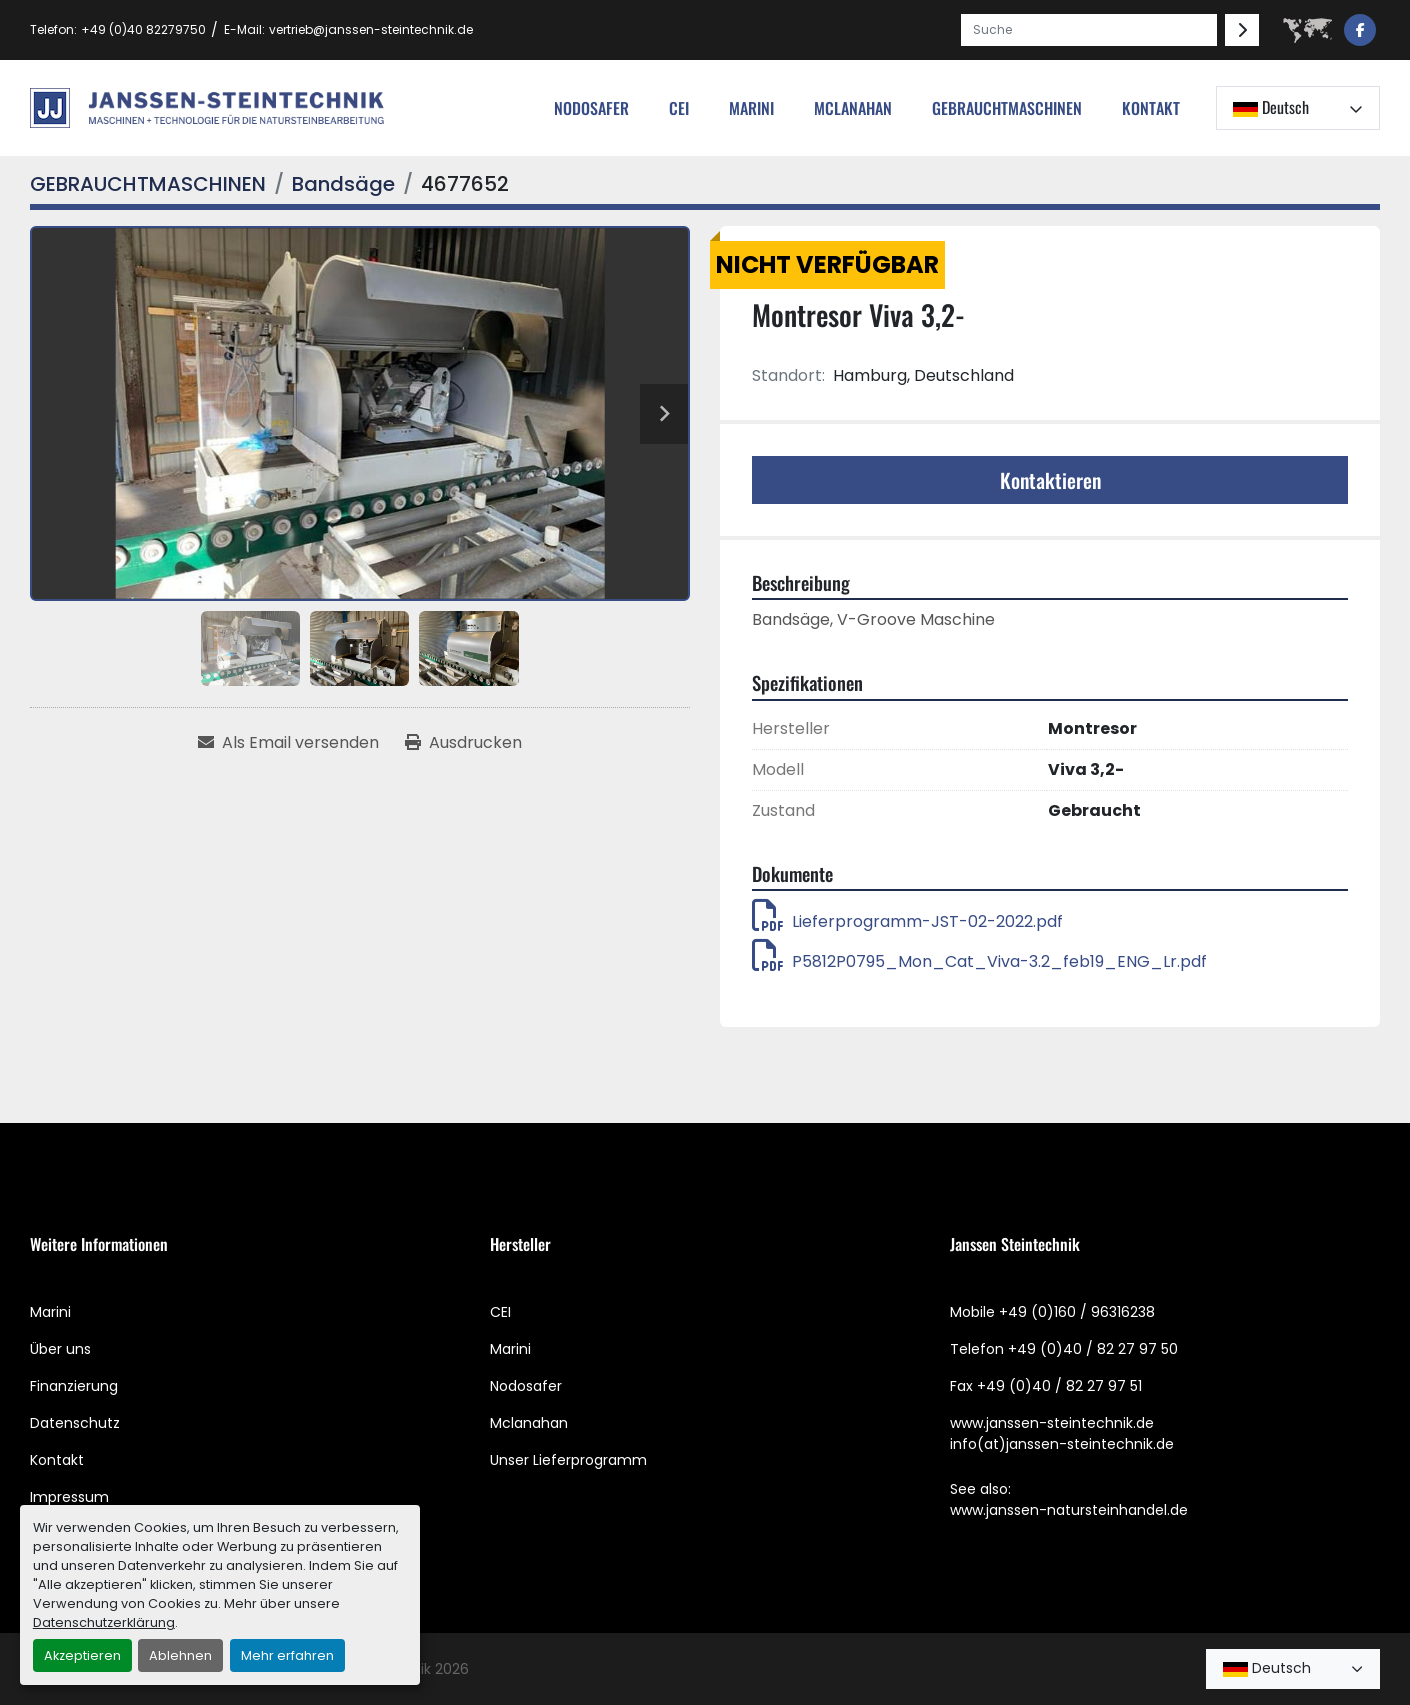 This screenshot has width=1410, height=1705. I want to click on Kontakt, so click(1151, 108).